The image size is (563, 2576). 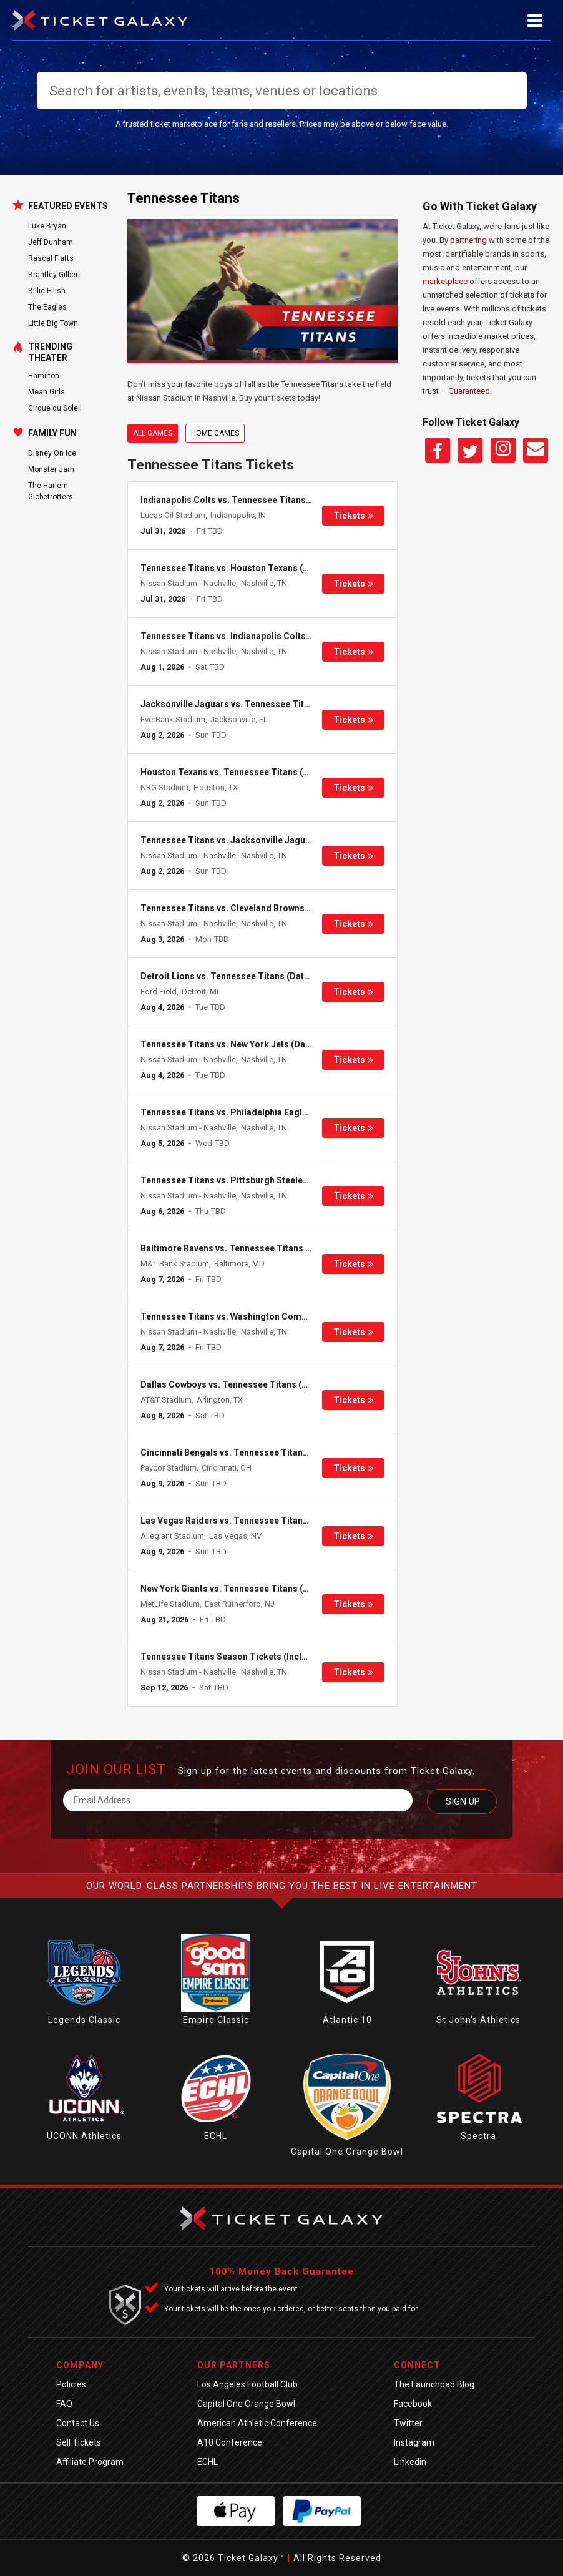 What do you see at coordinates (51, 258) in the screenshot?
I see `Rascal Flatts` at bounding box center [51, 258].